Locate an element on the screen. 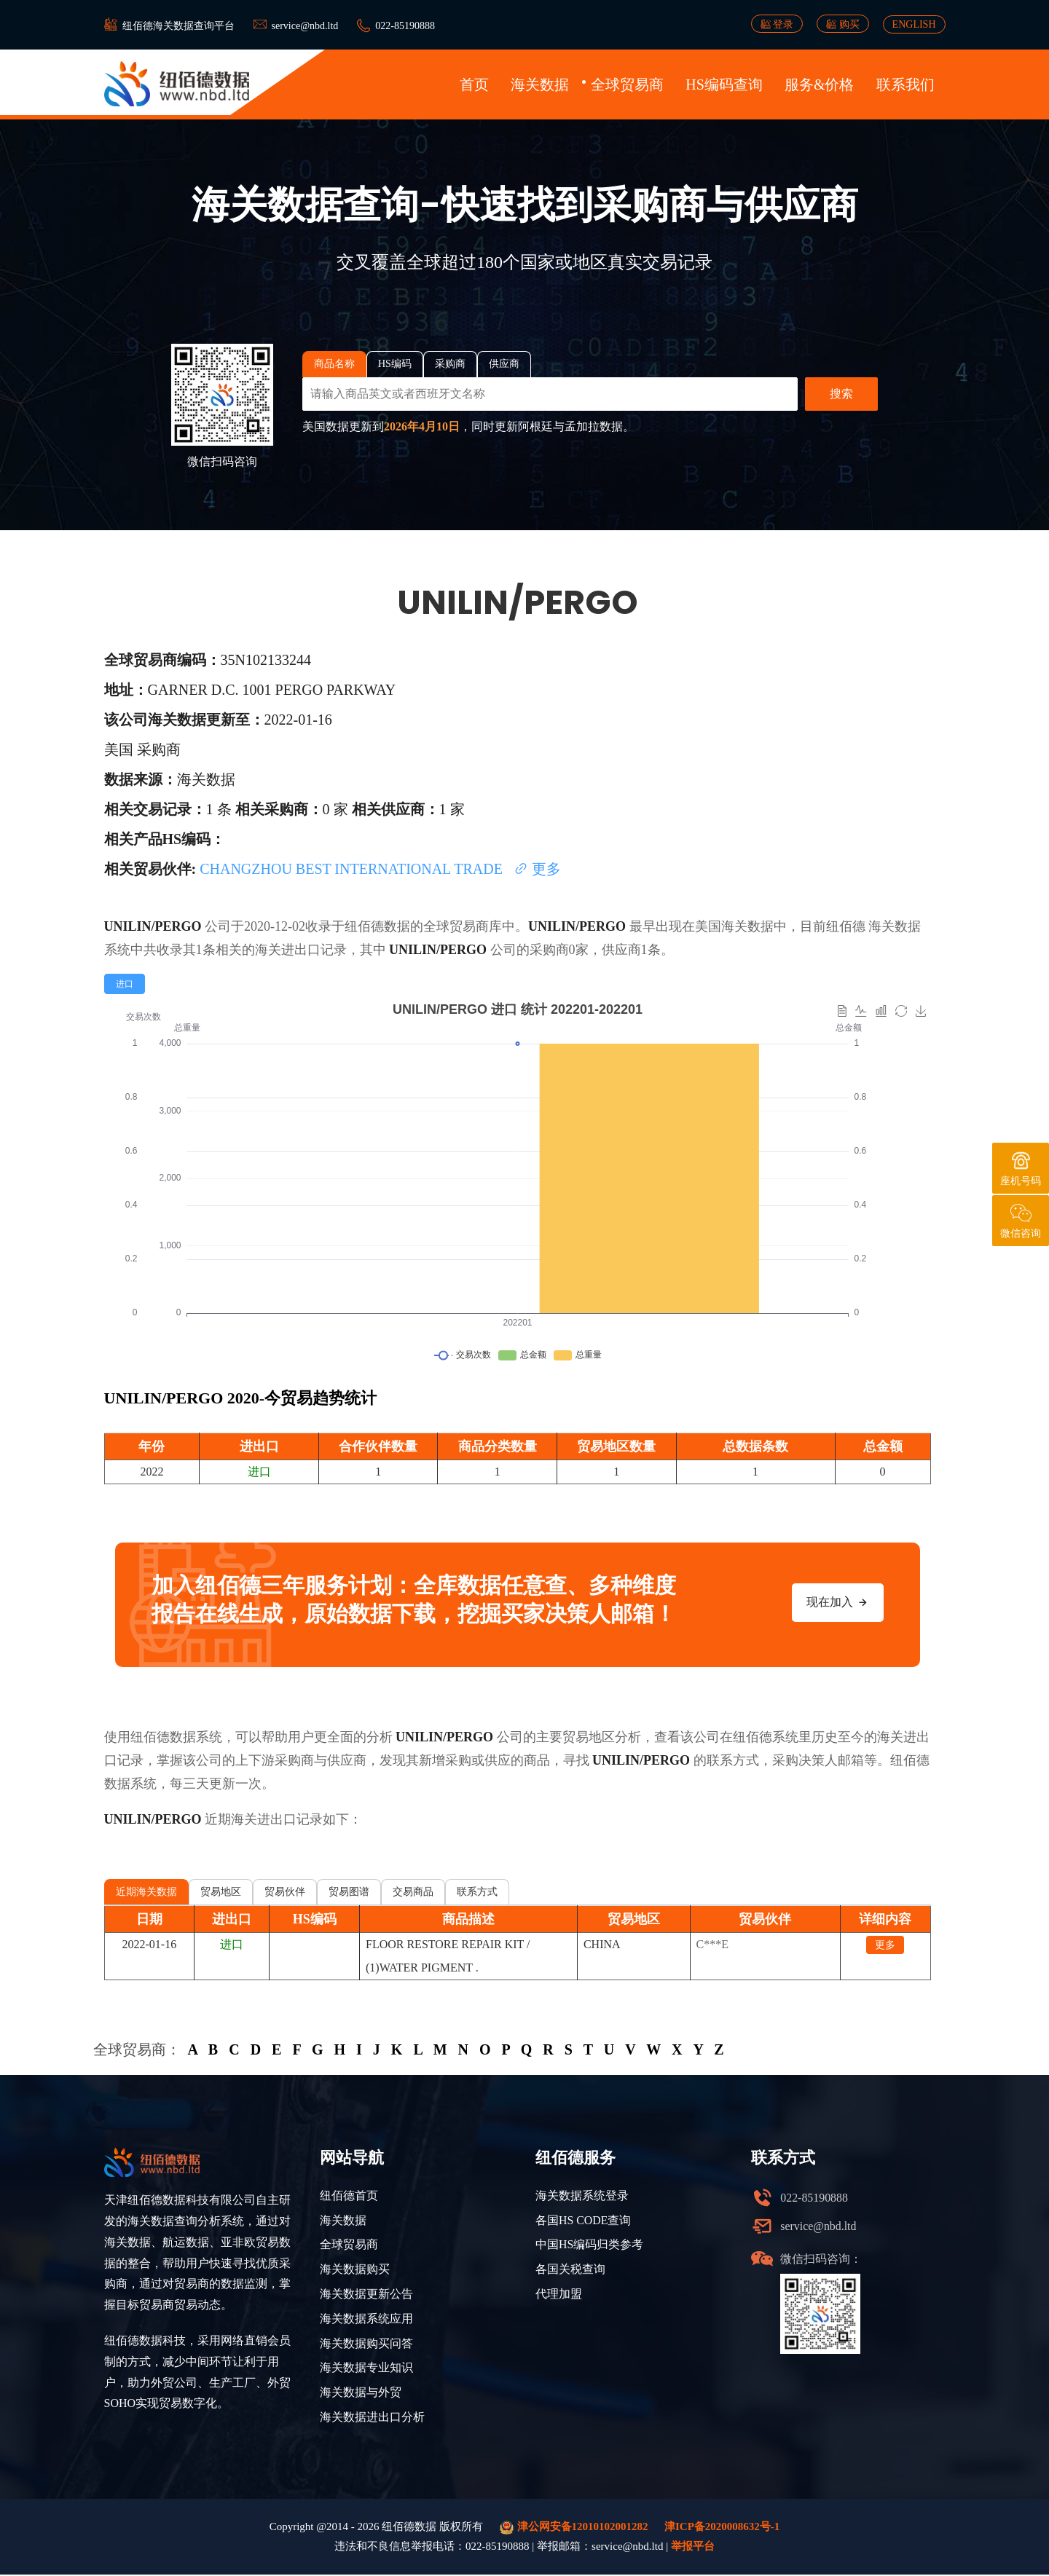 The height and width of the screenshot is (2576, 1049). 贸易图谱 is located at coordinates (349, 1891).